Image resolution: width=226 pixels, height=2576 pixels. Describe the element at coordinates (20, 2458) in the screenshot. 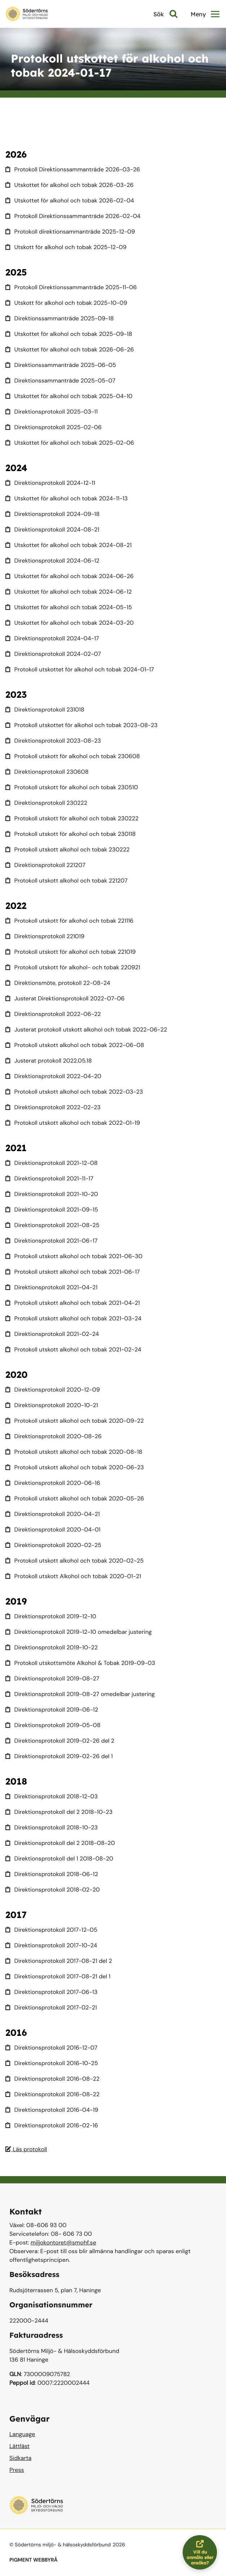

I see `Sidkarta` at that location.